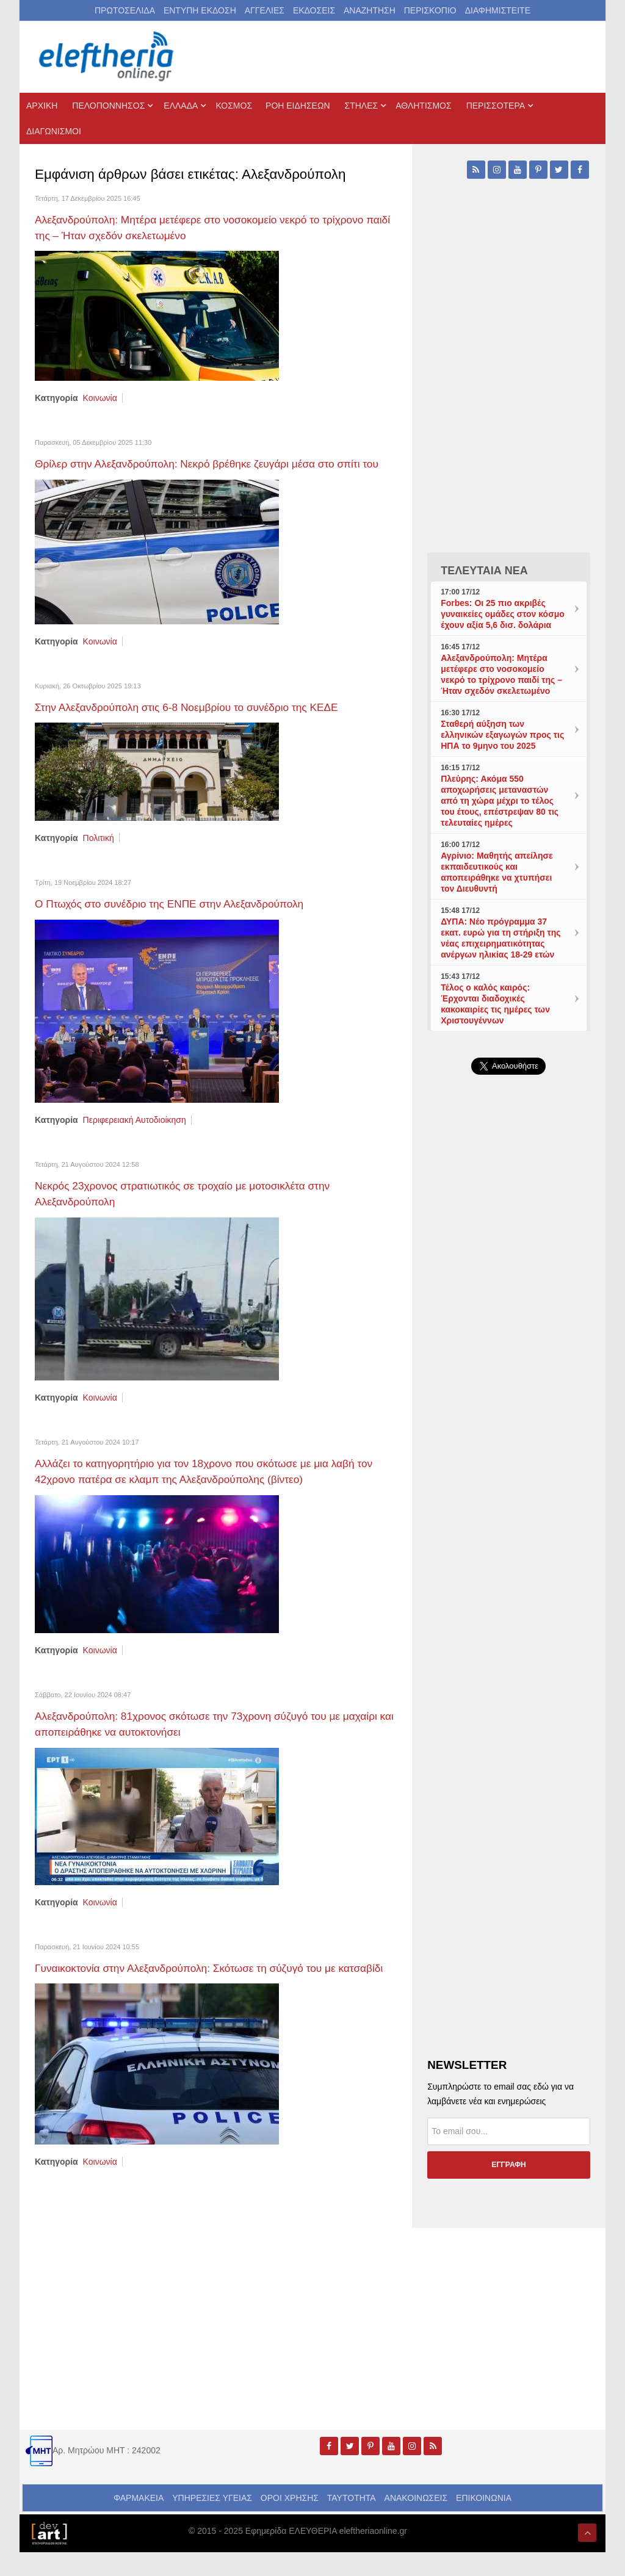 This screenshot has height=2576, width=625. What do you see at coordinates (107, 57) in the screenshot?
I see `[eleftheriaonline.gr - Εφημερίδα Ελευθερία]` at bounding box center [107, 57].